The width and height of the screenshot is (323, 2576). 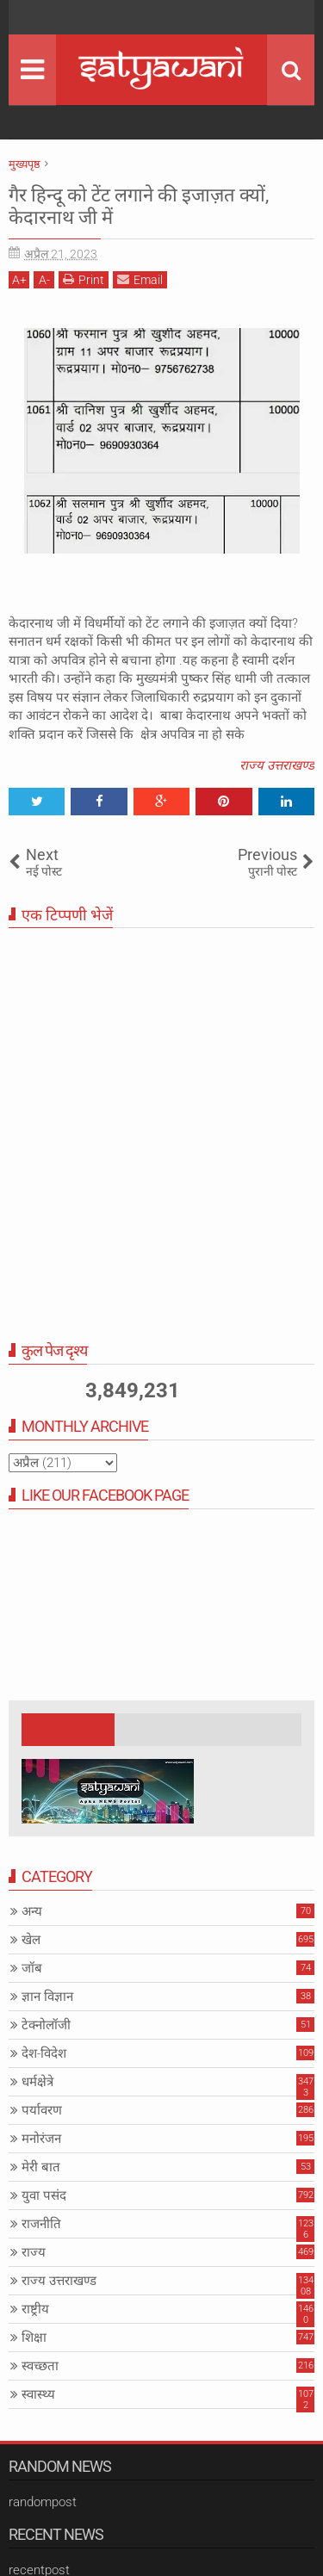 I want to click on देश-विदेश, so click(x=44, y=2053).